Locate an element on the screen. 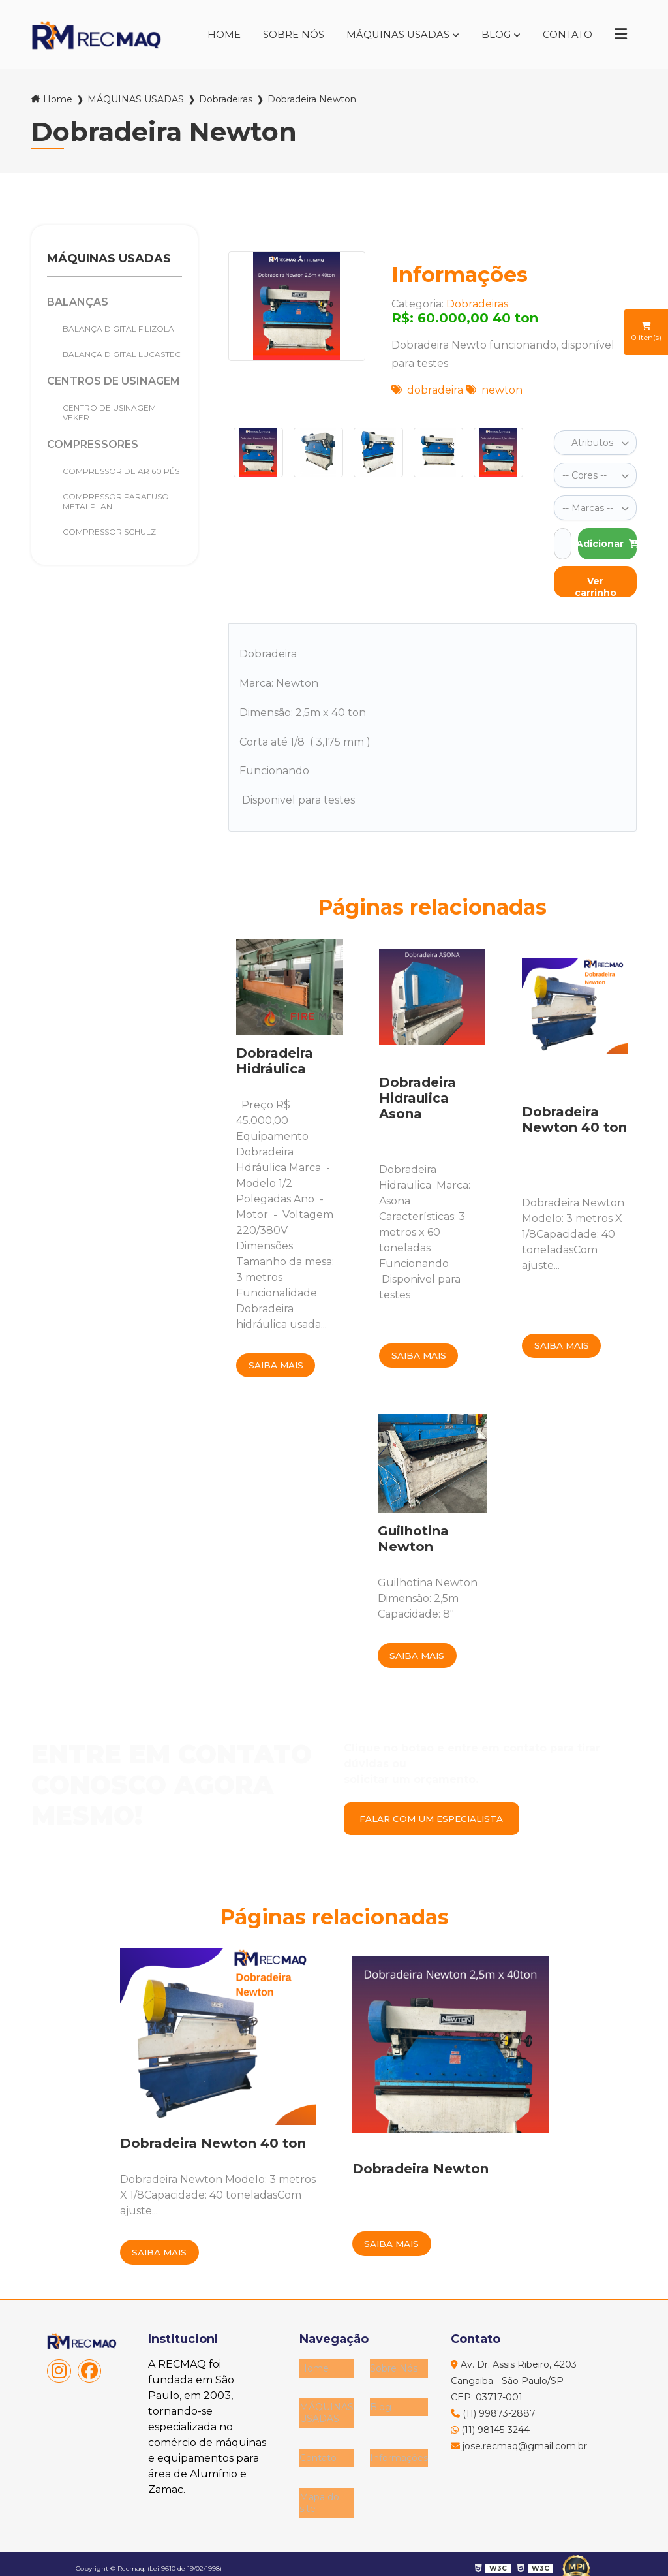  newton is located at coordinates (494, 390).